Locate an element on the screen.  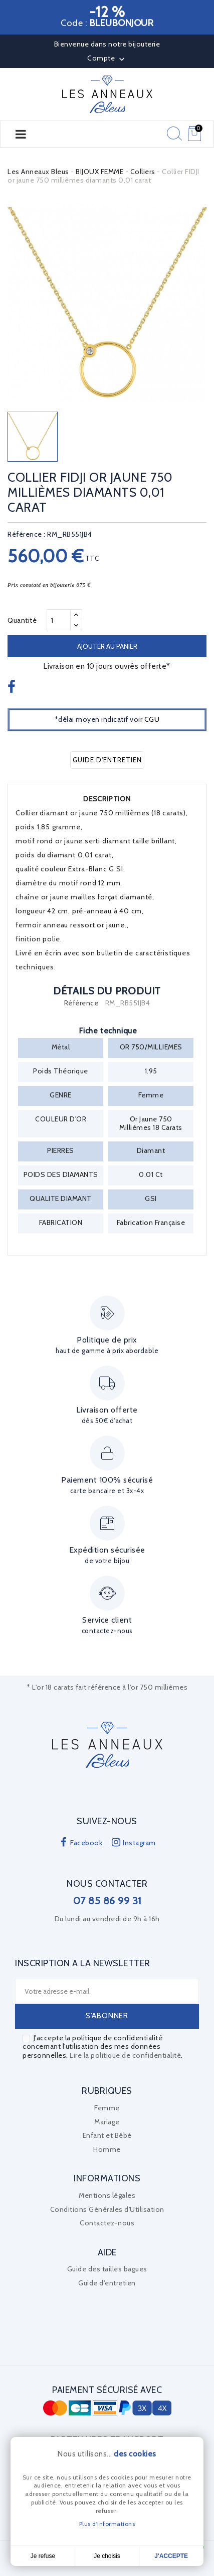
Mariage is located at coordinates (107, 2121).